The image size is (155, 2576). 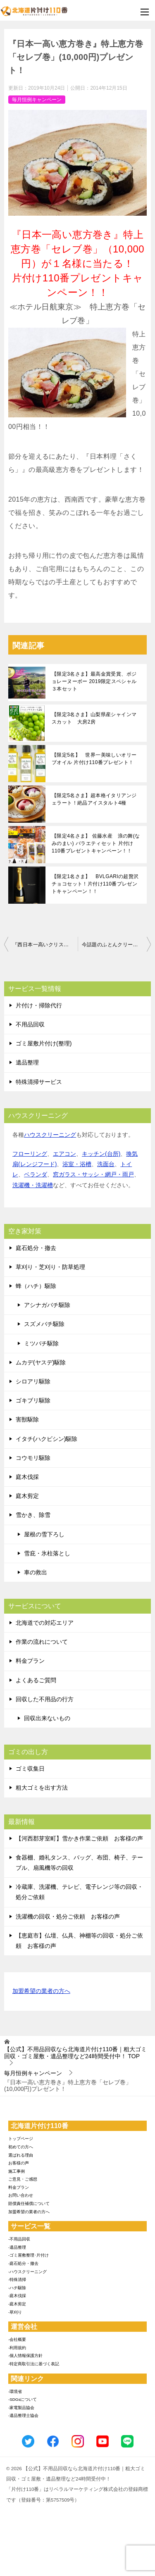 What do you see at coordinates (21, 2407) in the screenshot?
I see `-家電製品協会` at bounding box center [21, 2407].